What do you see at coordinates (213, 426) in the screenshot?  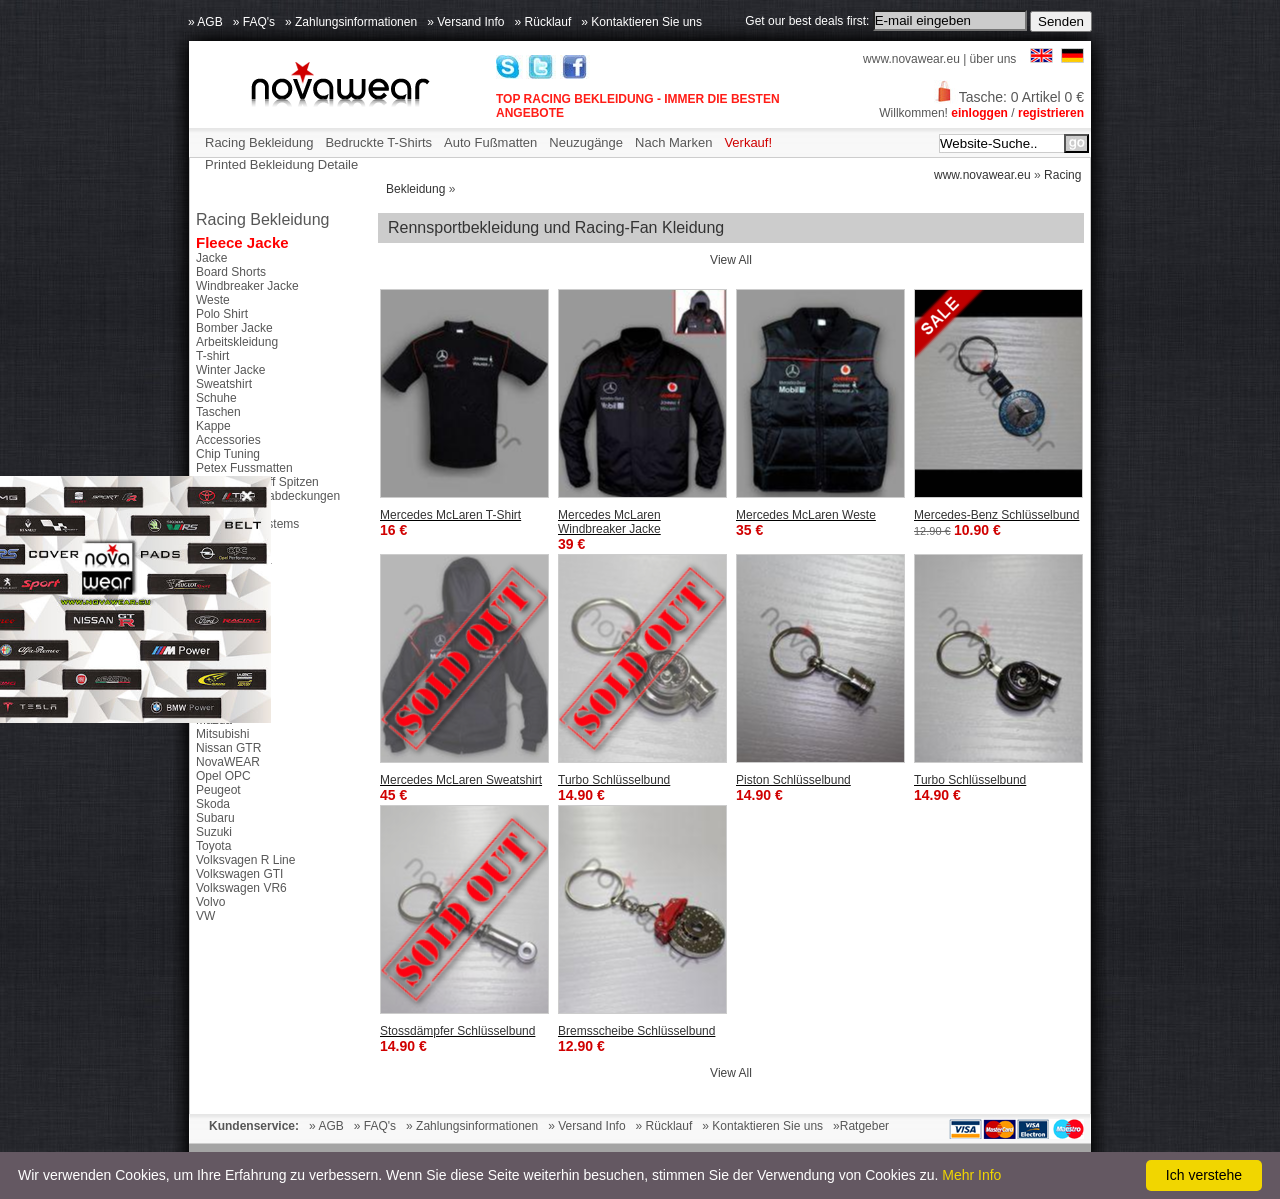 I see `Kappe` at bounding box center [213, 426].